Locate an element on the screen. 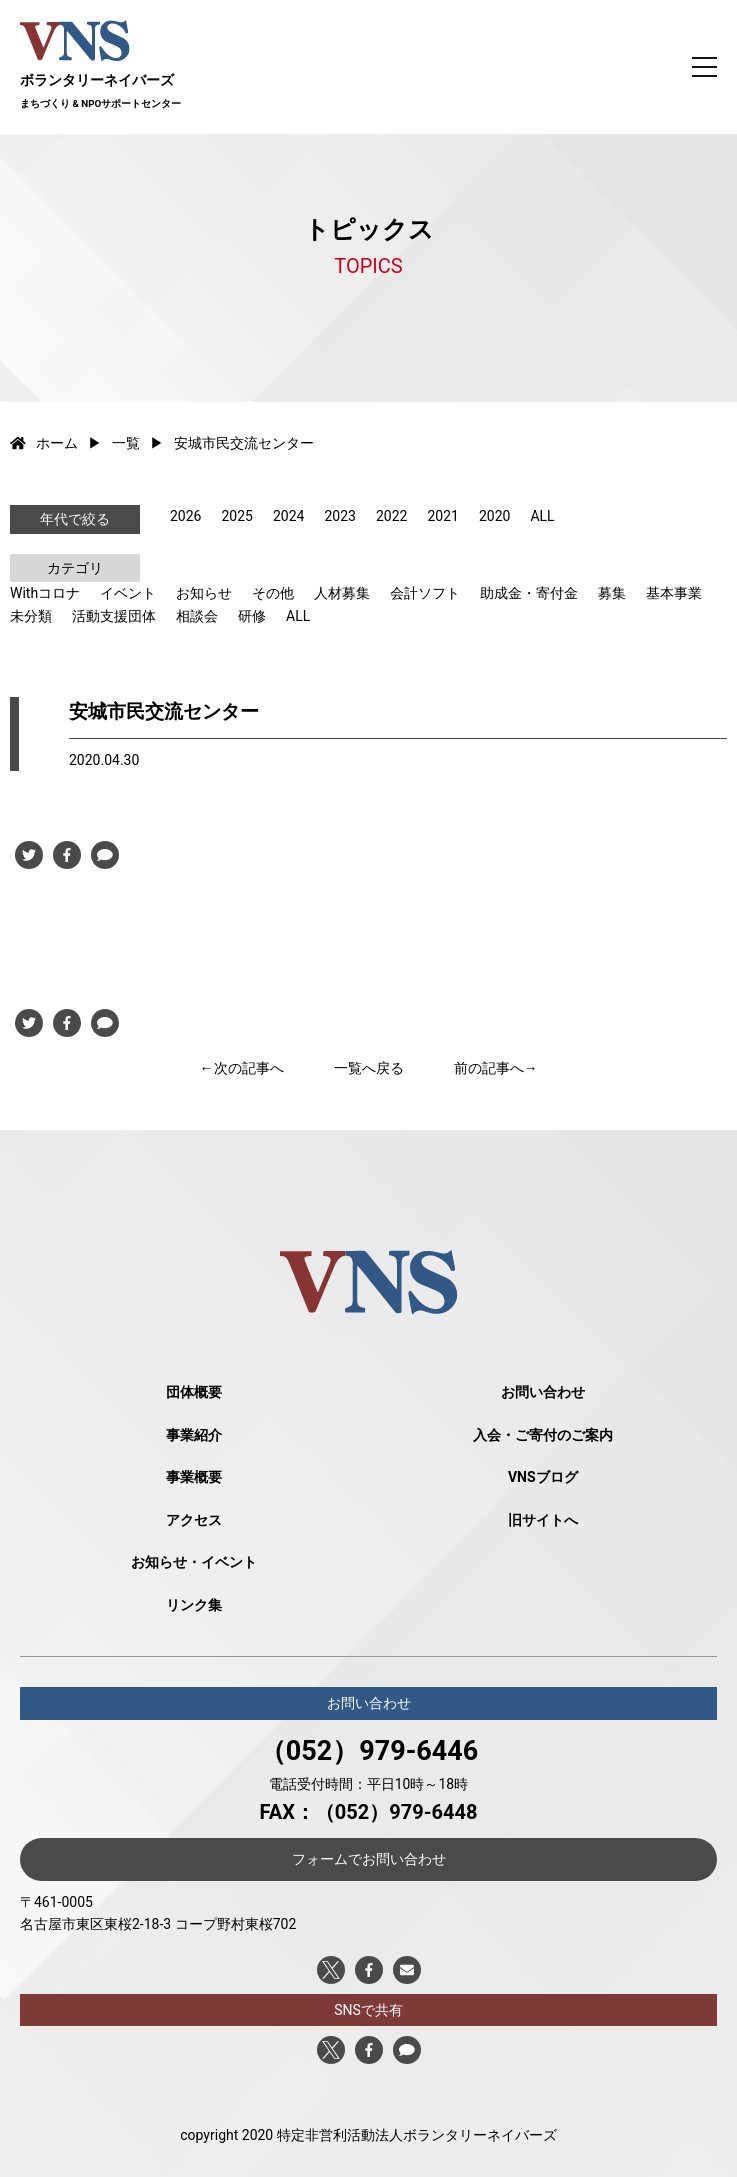 The width and height of the screenshot is (737, 2177). 基本事業 is located at coordinates (674, 593).